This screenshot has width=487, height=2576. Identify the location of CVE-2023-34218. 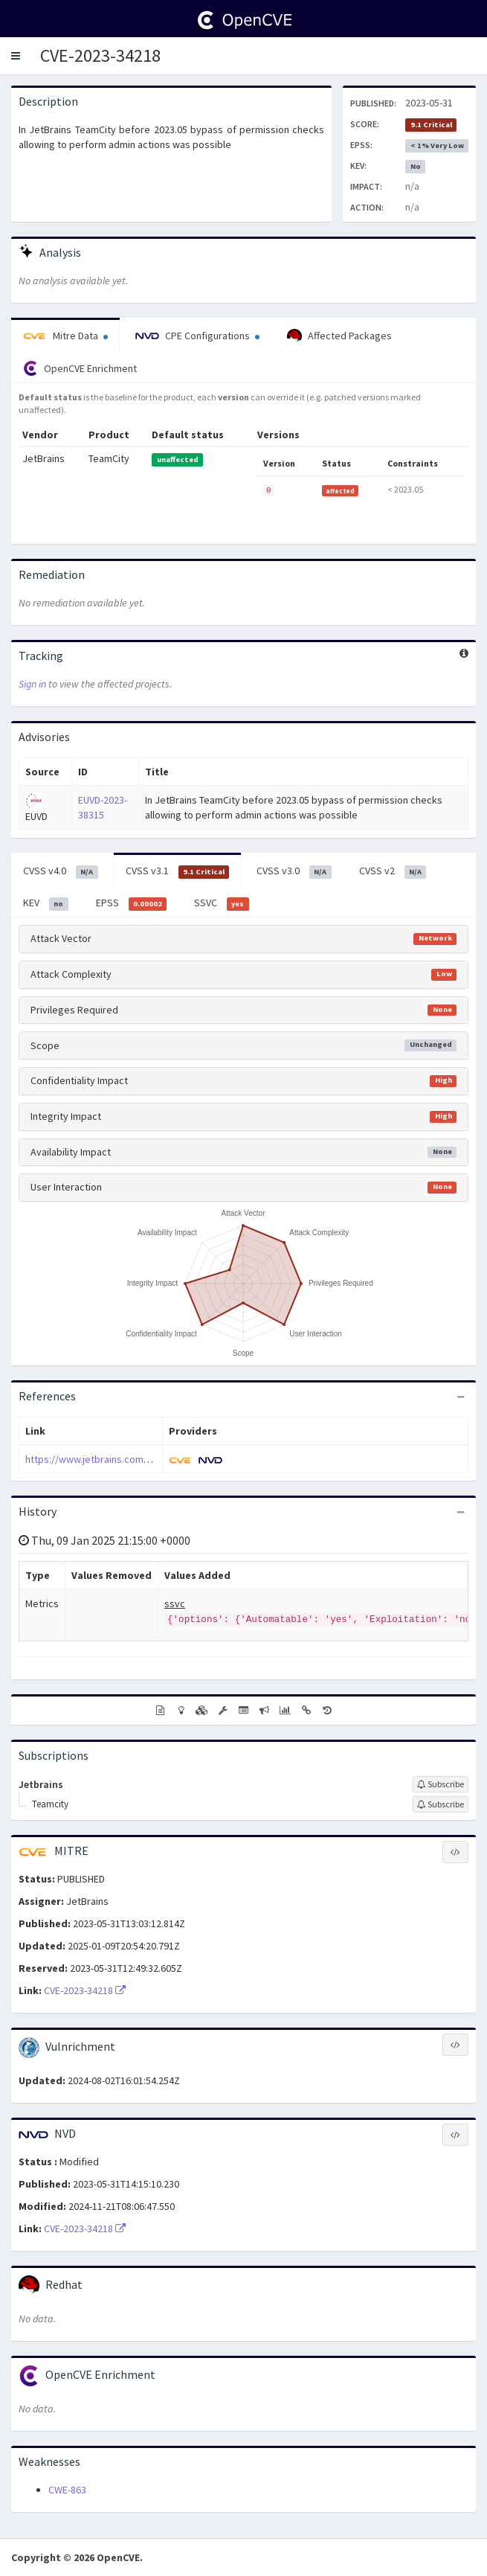
(100, 55).